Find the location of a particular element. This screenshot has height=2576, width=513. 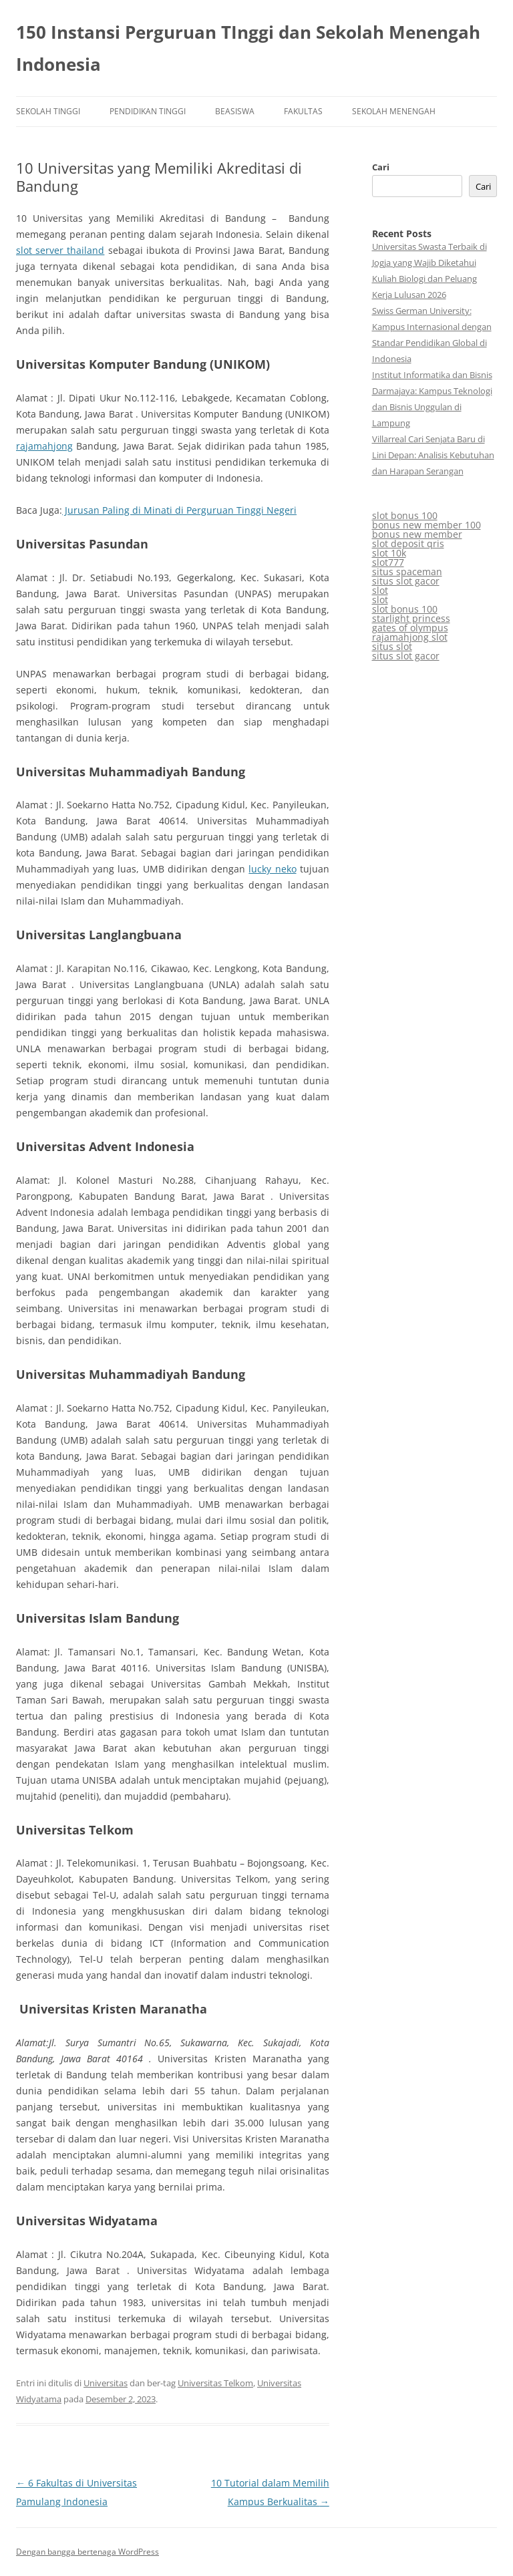

Sekolah Tinggi is located at coordinates (48, 111).